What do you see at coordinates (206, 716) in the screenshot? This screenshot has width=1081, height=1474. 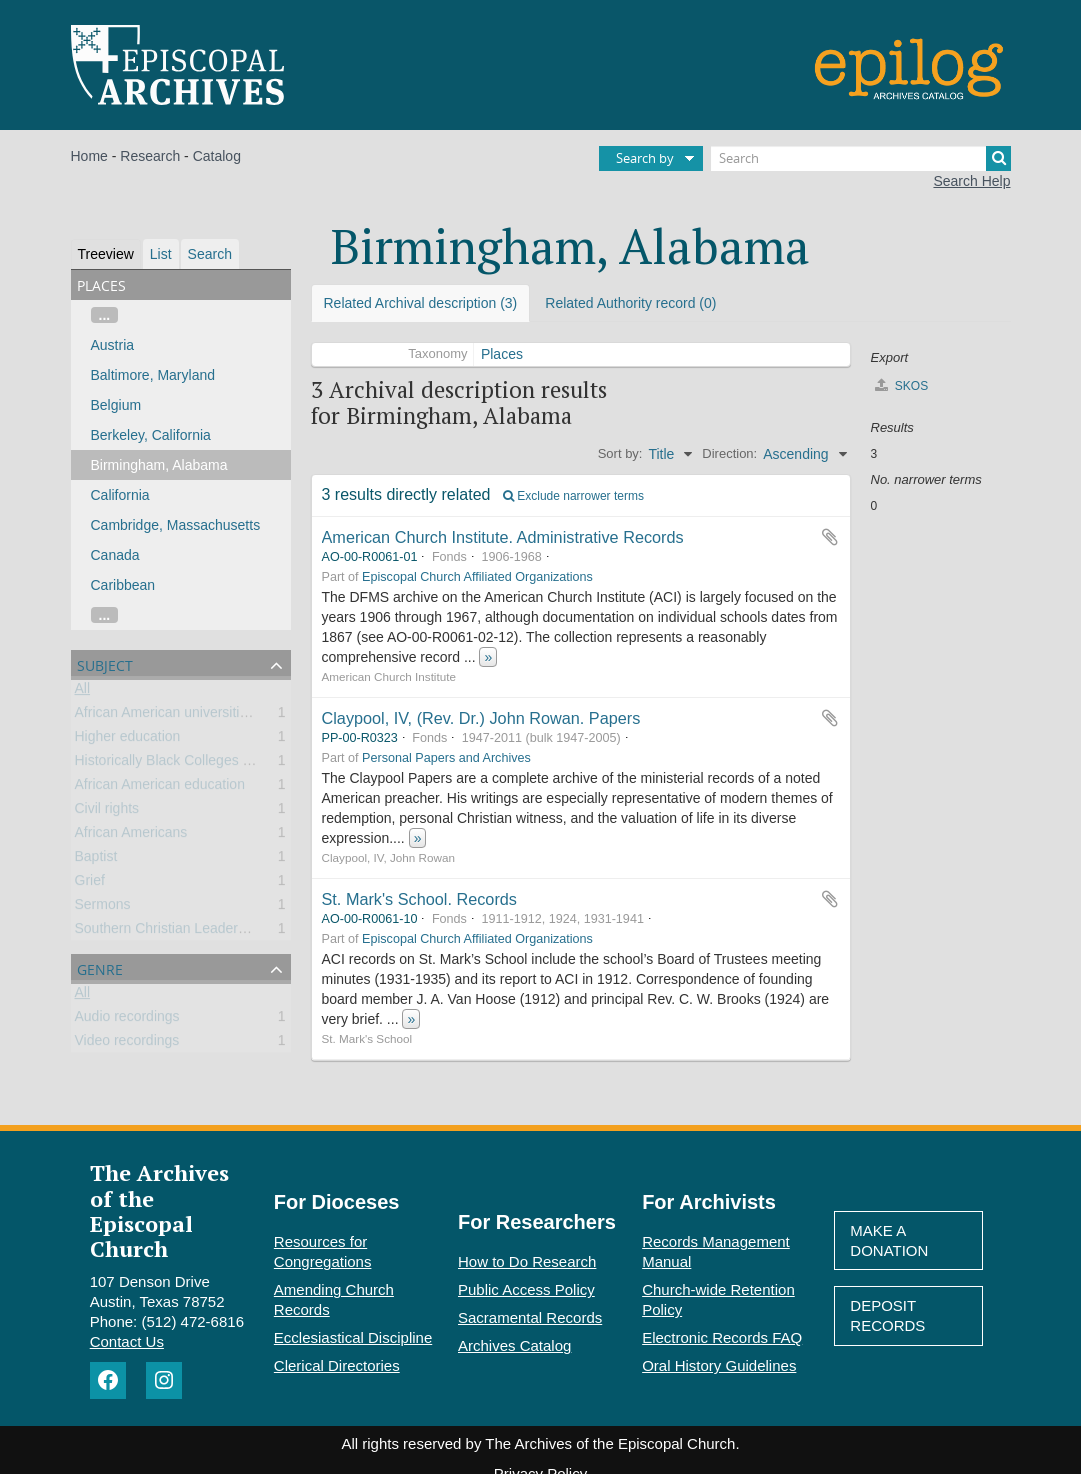 I see `African American universities and colleges` at bounding box center [206, 716].